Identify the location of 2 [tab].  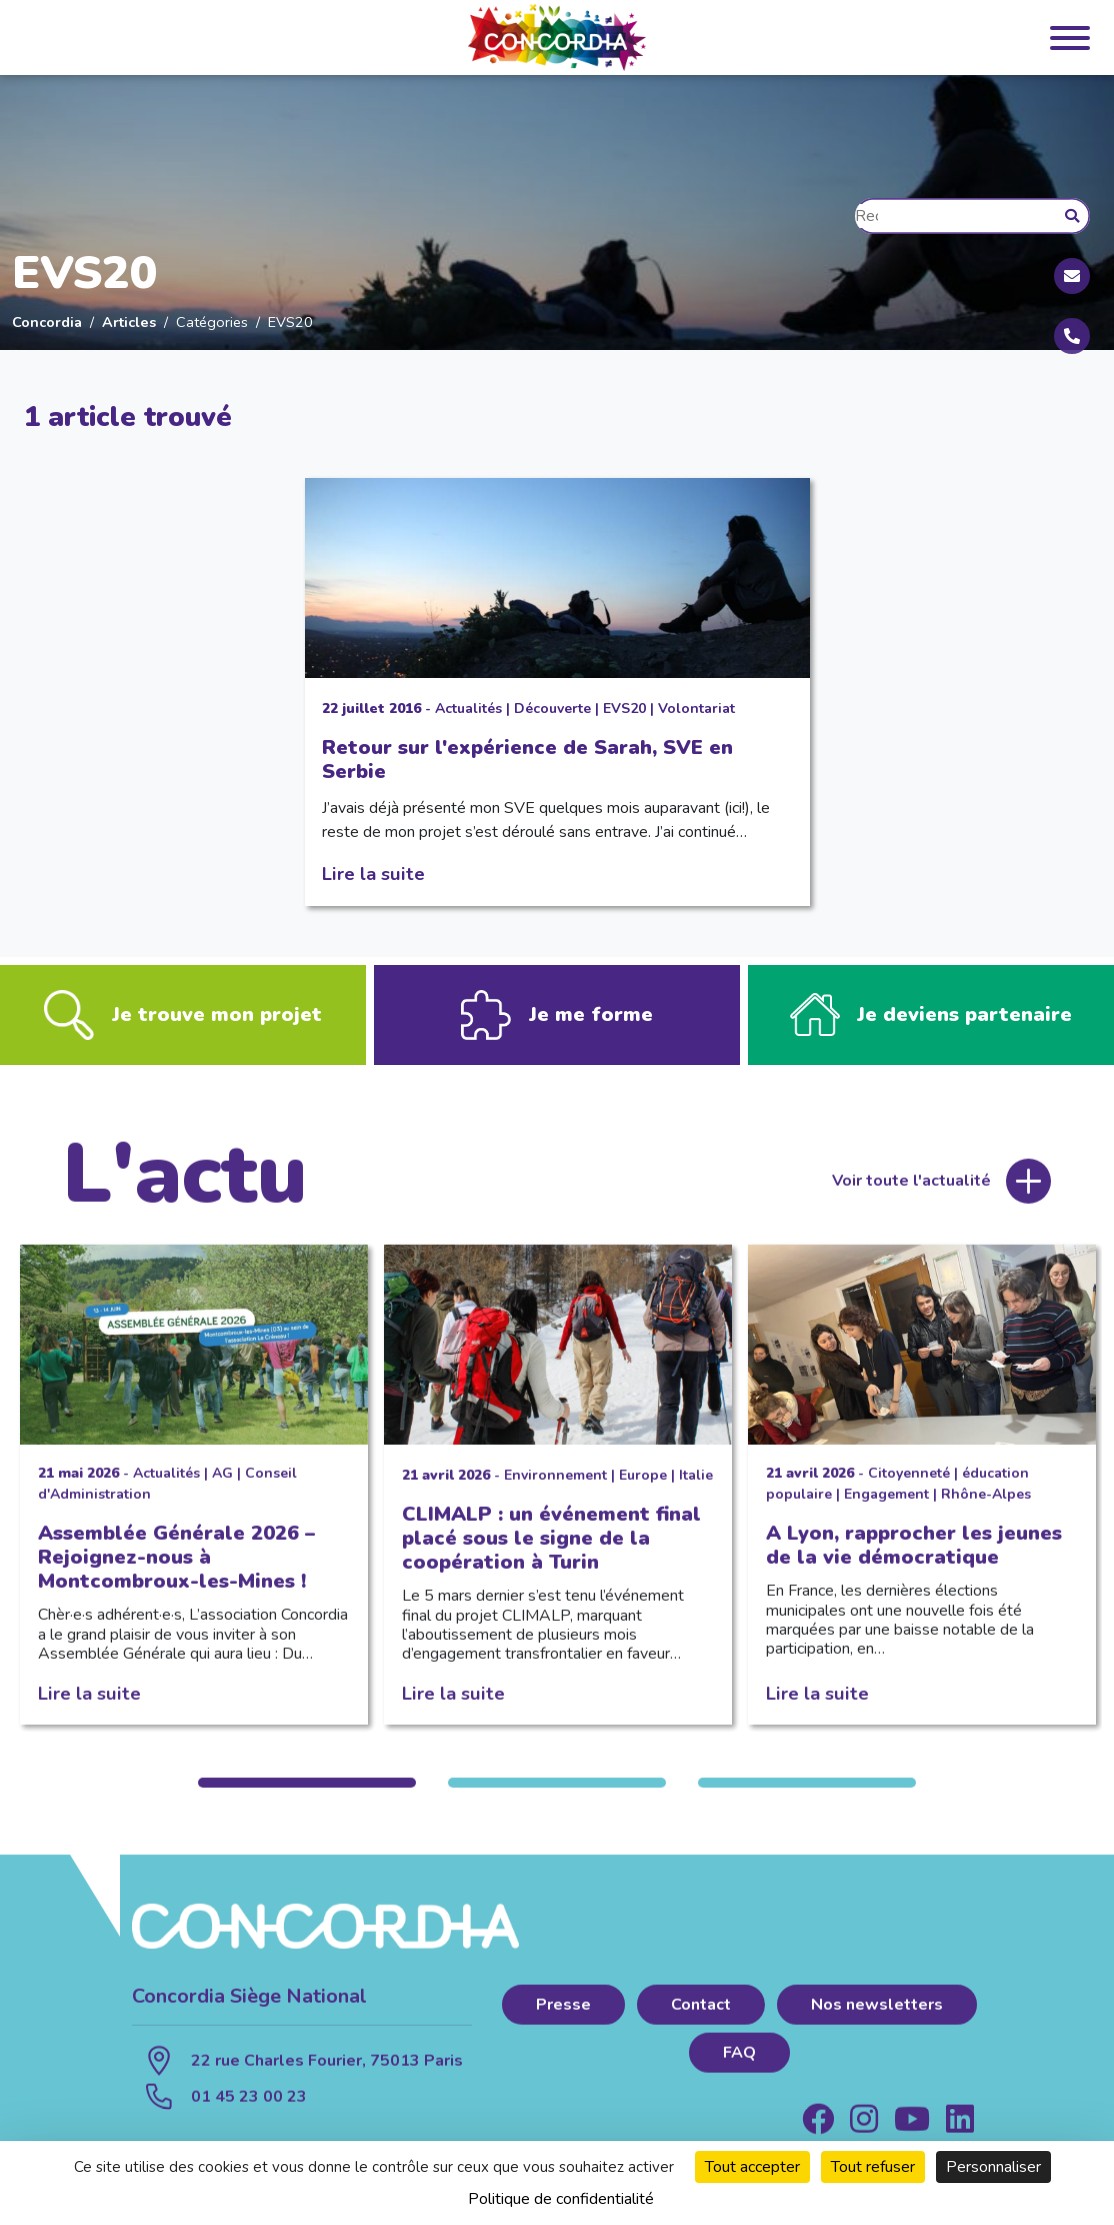
(557, 1797).